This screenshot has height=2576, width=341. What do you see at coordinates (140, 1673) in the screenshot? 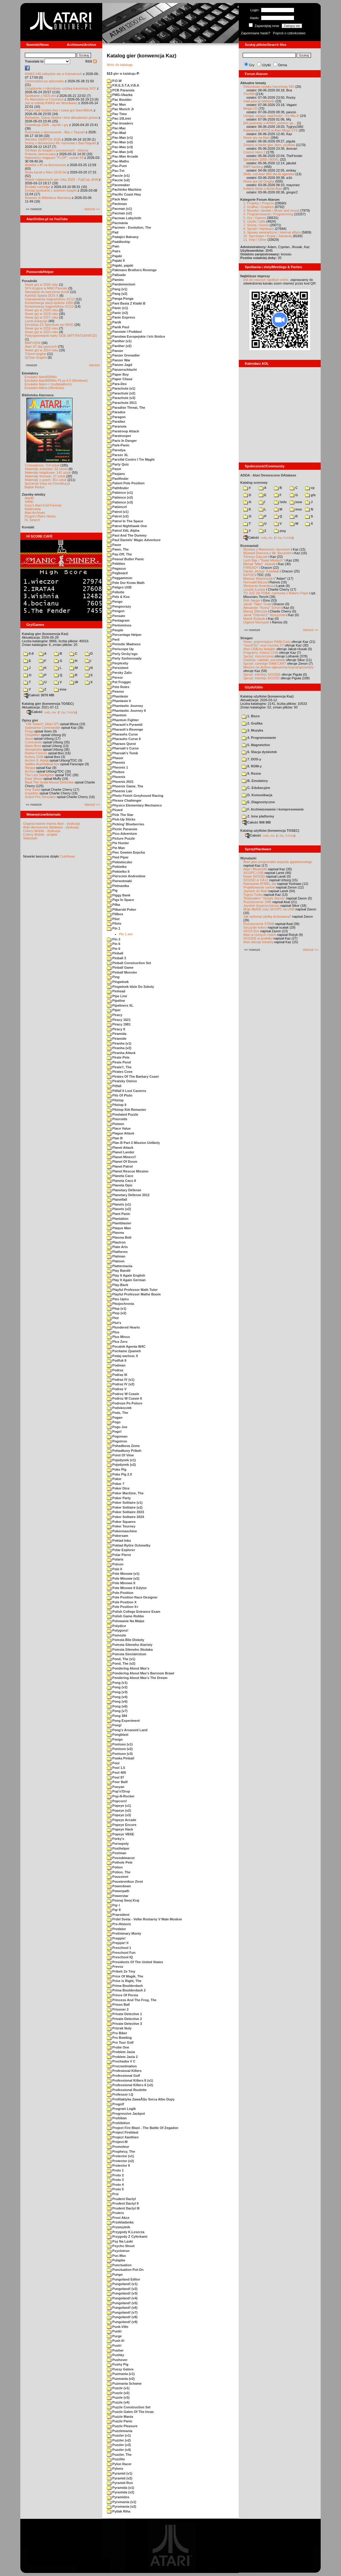
I see `Pondering About Max's Barroom Brawl` at bounding box center [140, 1673].